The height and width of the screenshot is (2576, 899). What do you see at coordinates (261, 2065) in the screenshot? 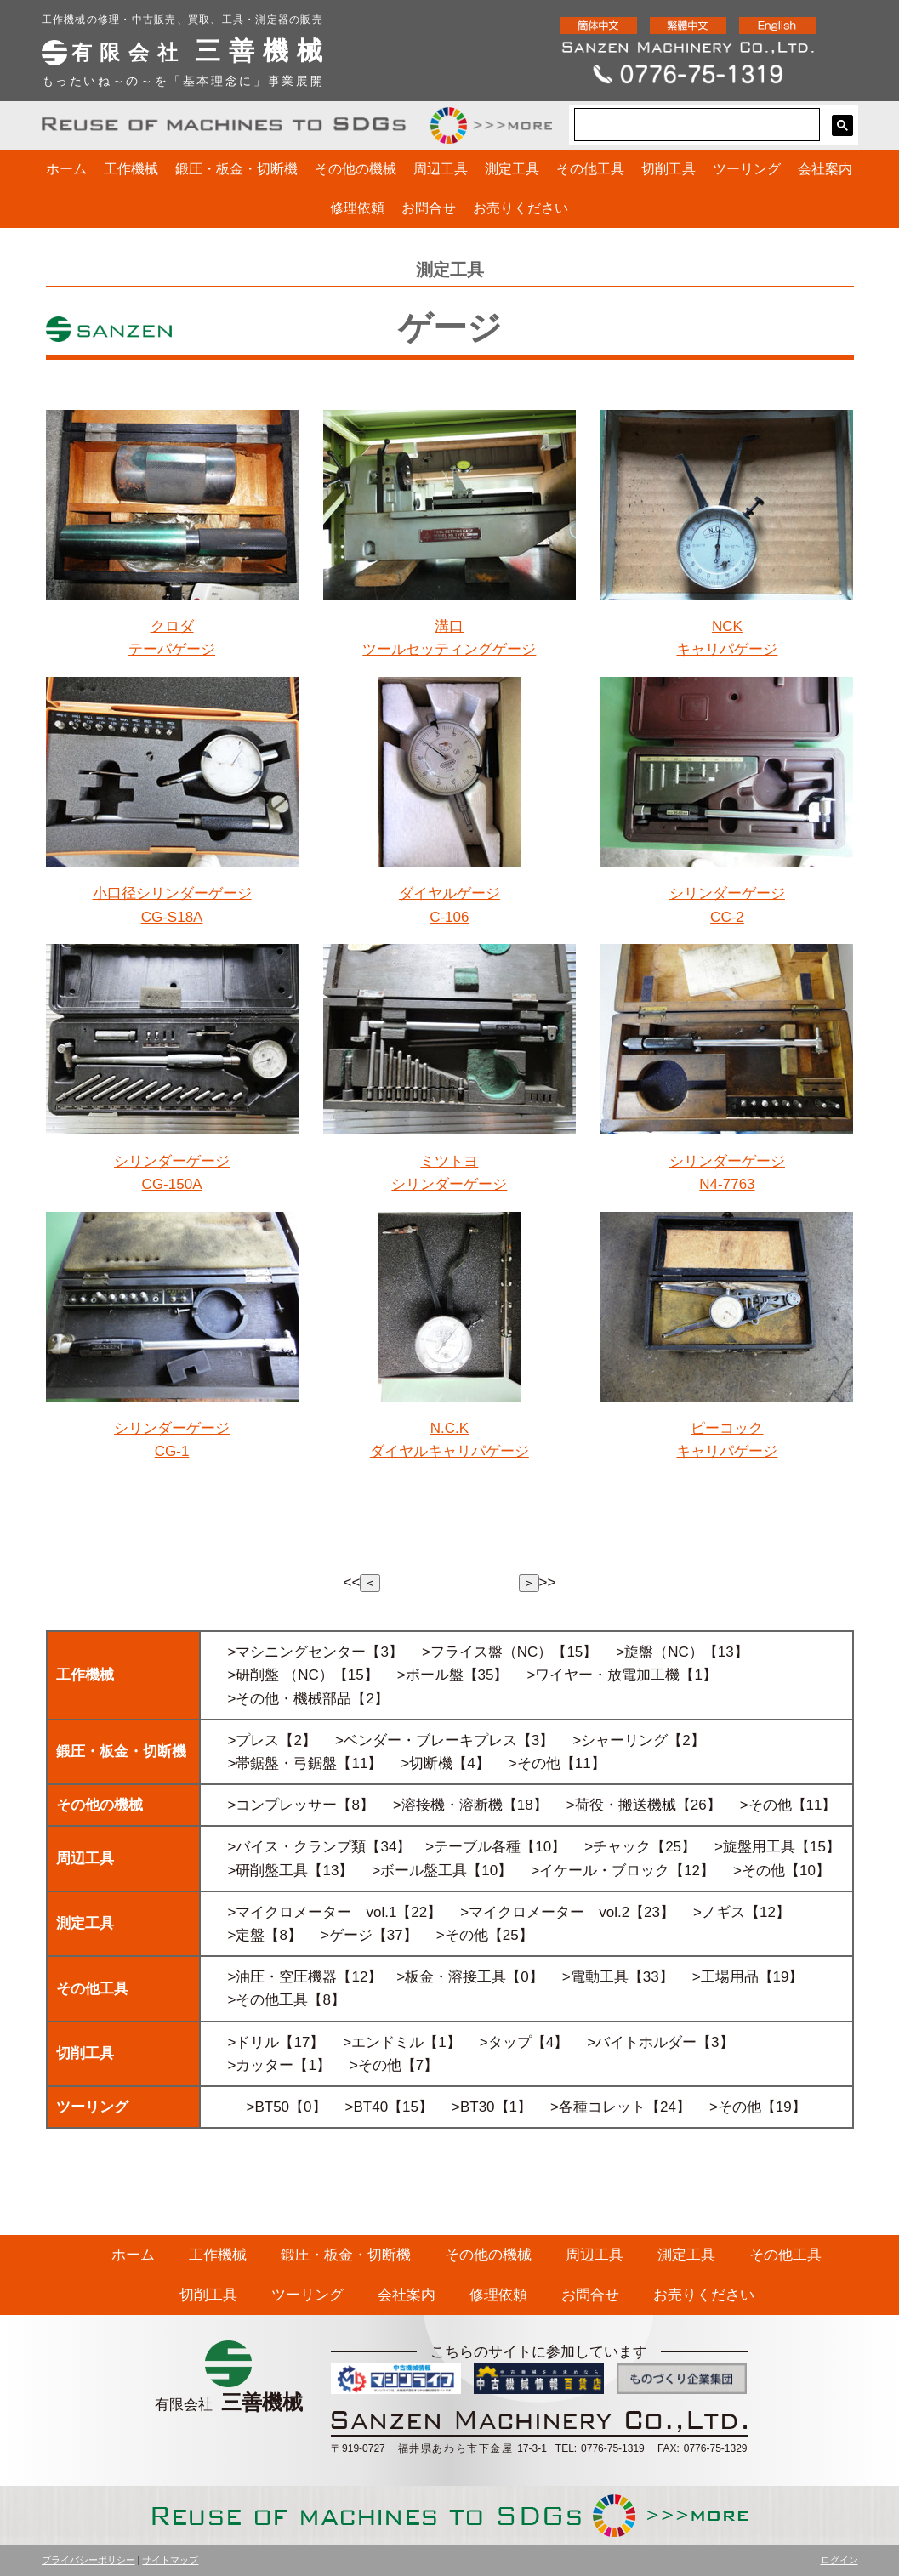
I see `>カッター` at bounding box center [261, 2065].